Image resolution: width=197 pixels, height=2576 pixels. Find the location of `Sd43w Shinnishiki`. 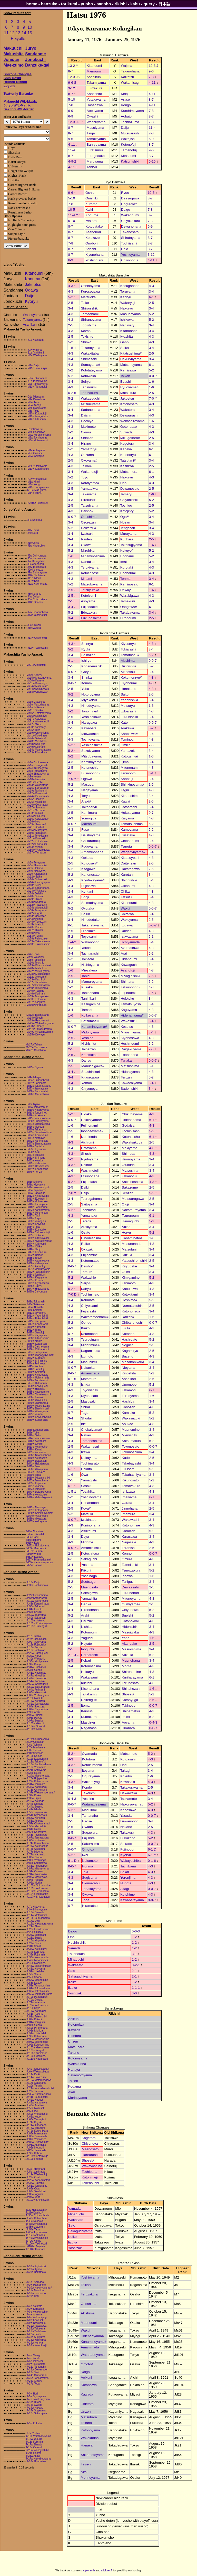

Sd43w Shinnishiki is located at coordinates (36, 1360).